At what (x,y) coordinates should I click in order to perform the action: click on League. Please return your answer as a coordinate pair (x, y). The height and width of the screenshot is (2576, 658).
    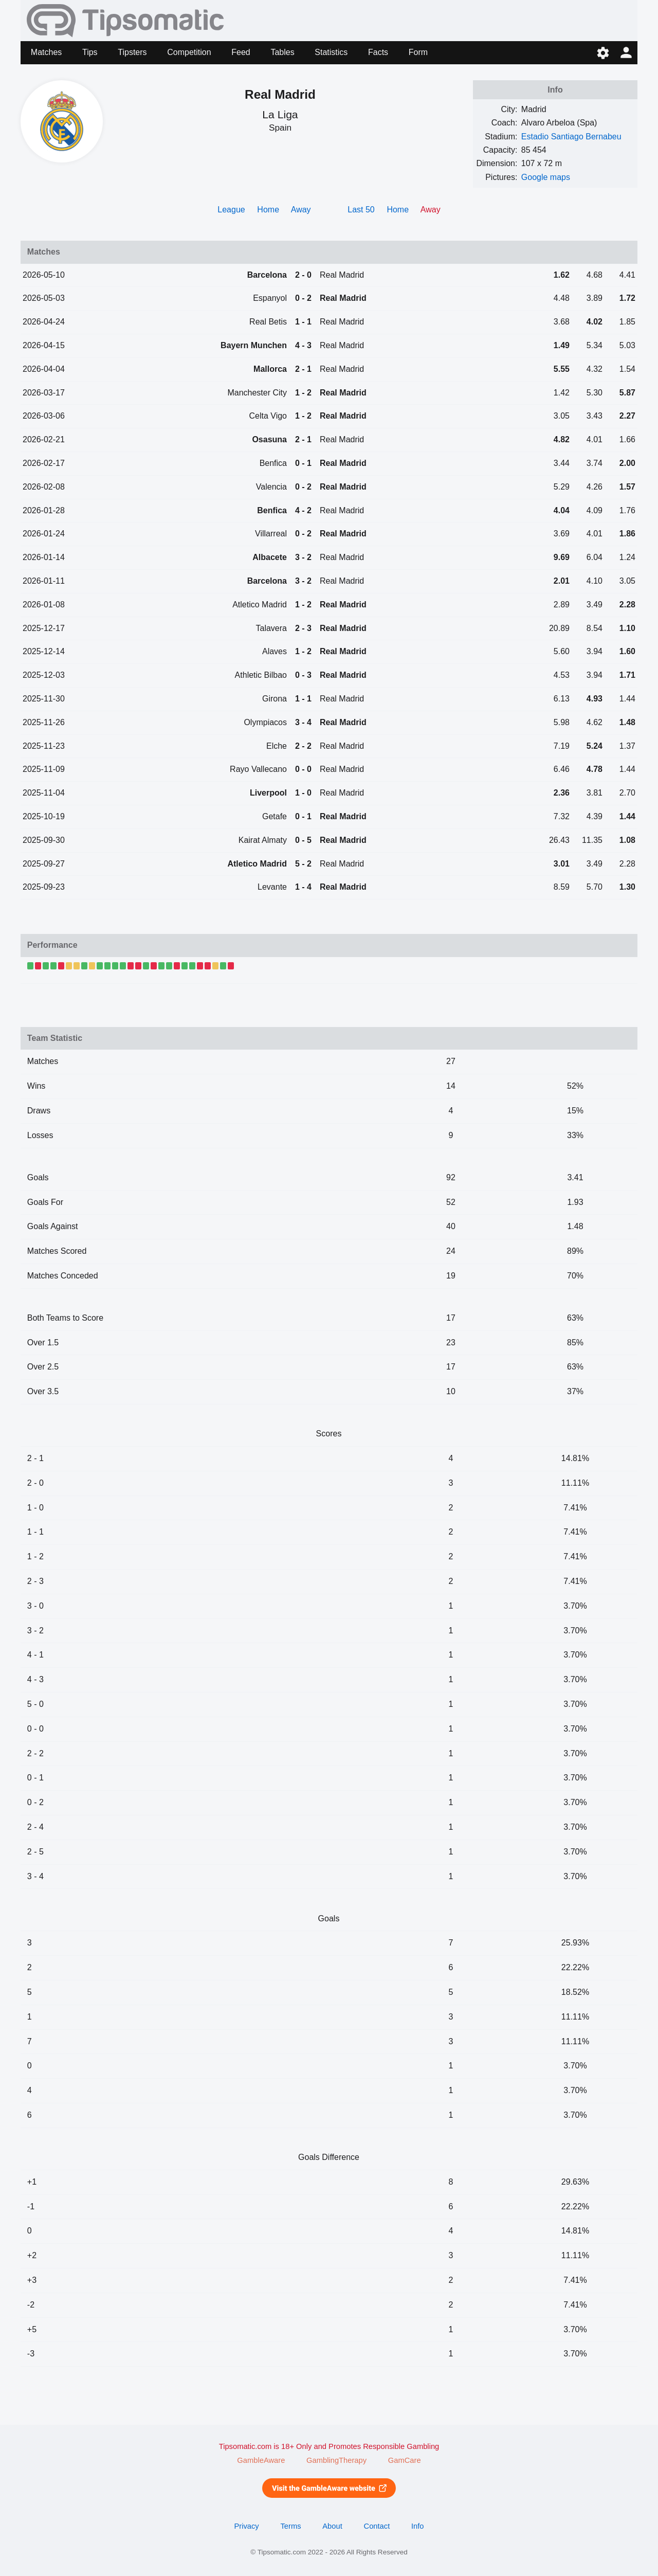
    Looking at the image, I should click on (231, 209).